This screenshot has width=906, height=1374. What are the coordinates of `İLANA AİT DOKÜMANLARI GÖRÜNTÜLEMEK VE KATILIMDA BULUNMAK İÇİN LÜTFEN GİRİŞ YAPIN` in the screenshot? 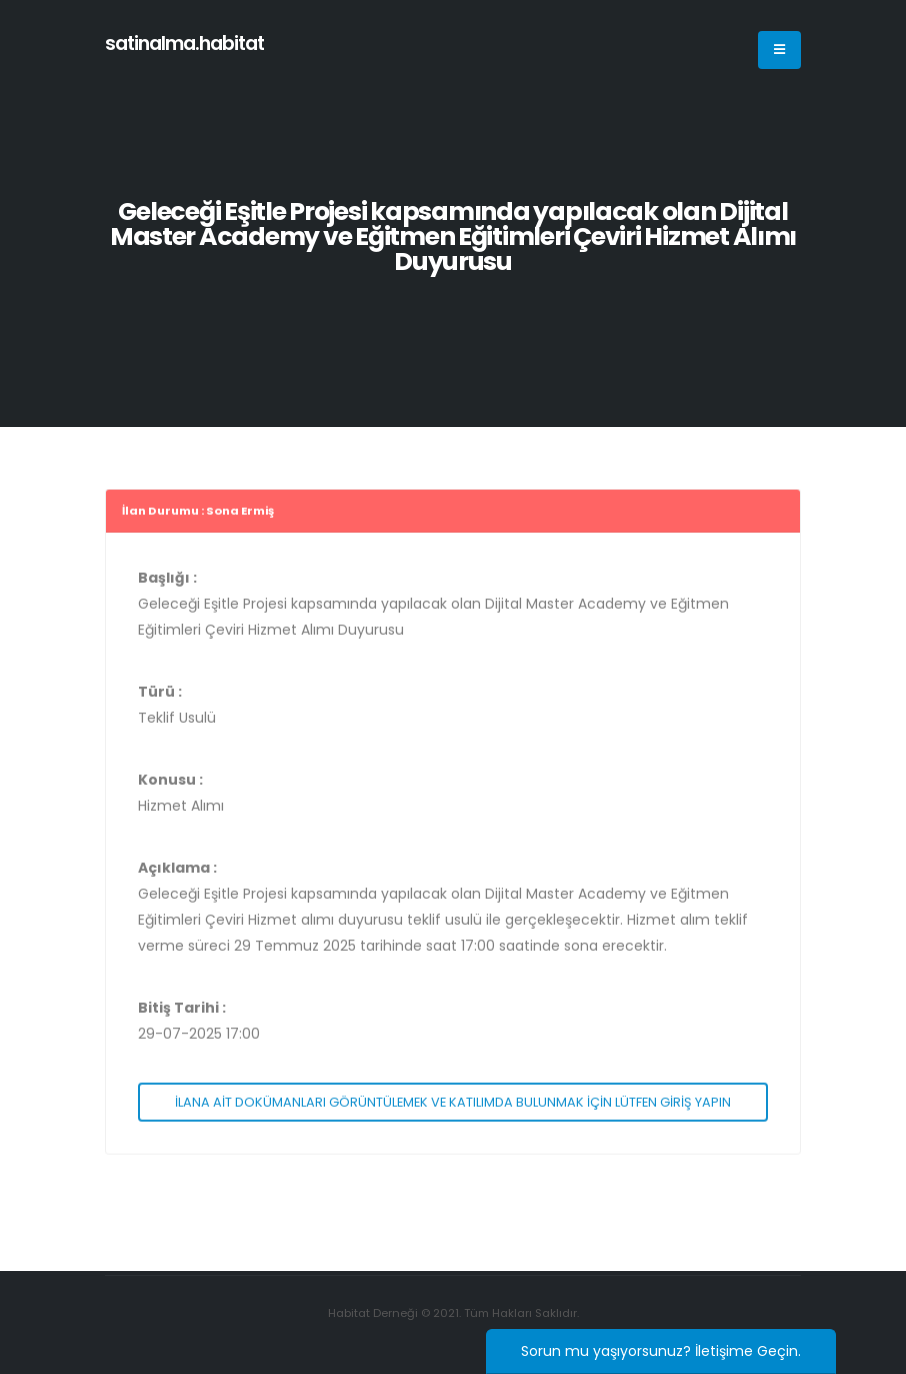 It's located at (453, 1107).